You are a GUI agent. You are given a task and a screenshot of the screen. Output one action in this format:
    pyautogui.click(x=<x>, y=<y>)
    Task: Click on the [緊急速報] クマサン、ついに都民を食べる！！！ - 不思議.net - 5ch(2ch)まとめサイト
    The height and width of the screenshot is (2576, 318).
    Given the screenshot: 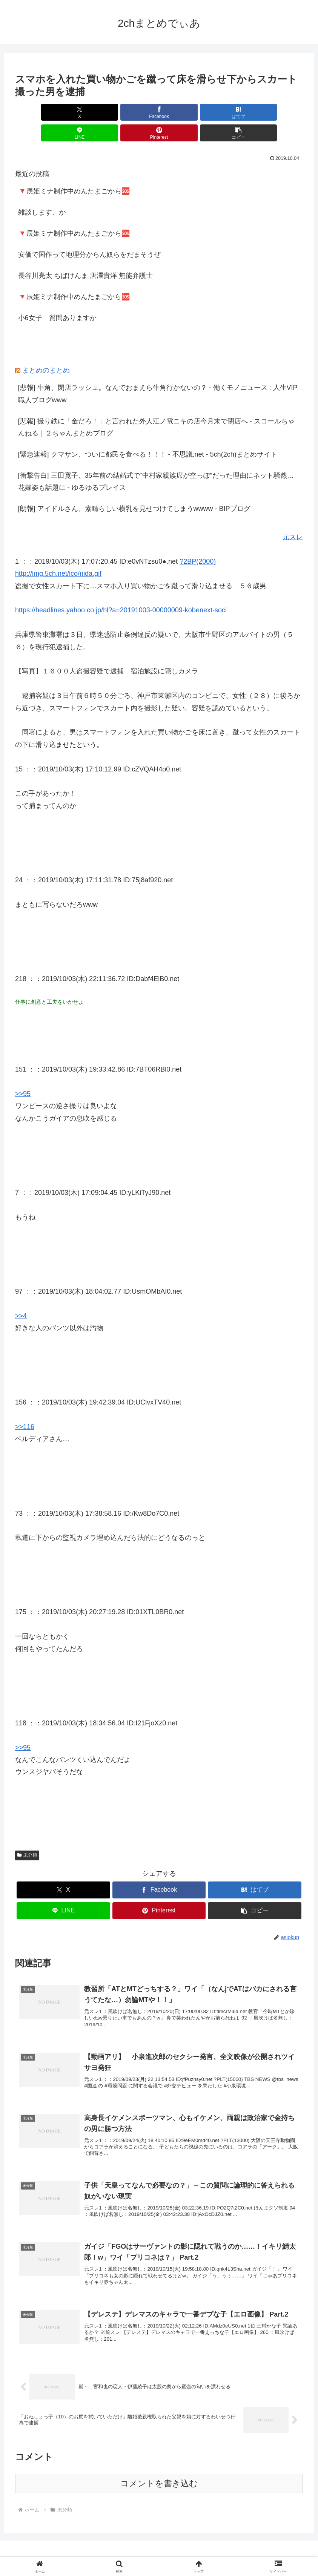 What is the action you would take?
    pyautogui.click(x=147, y=433)
    